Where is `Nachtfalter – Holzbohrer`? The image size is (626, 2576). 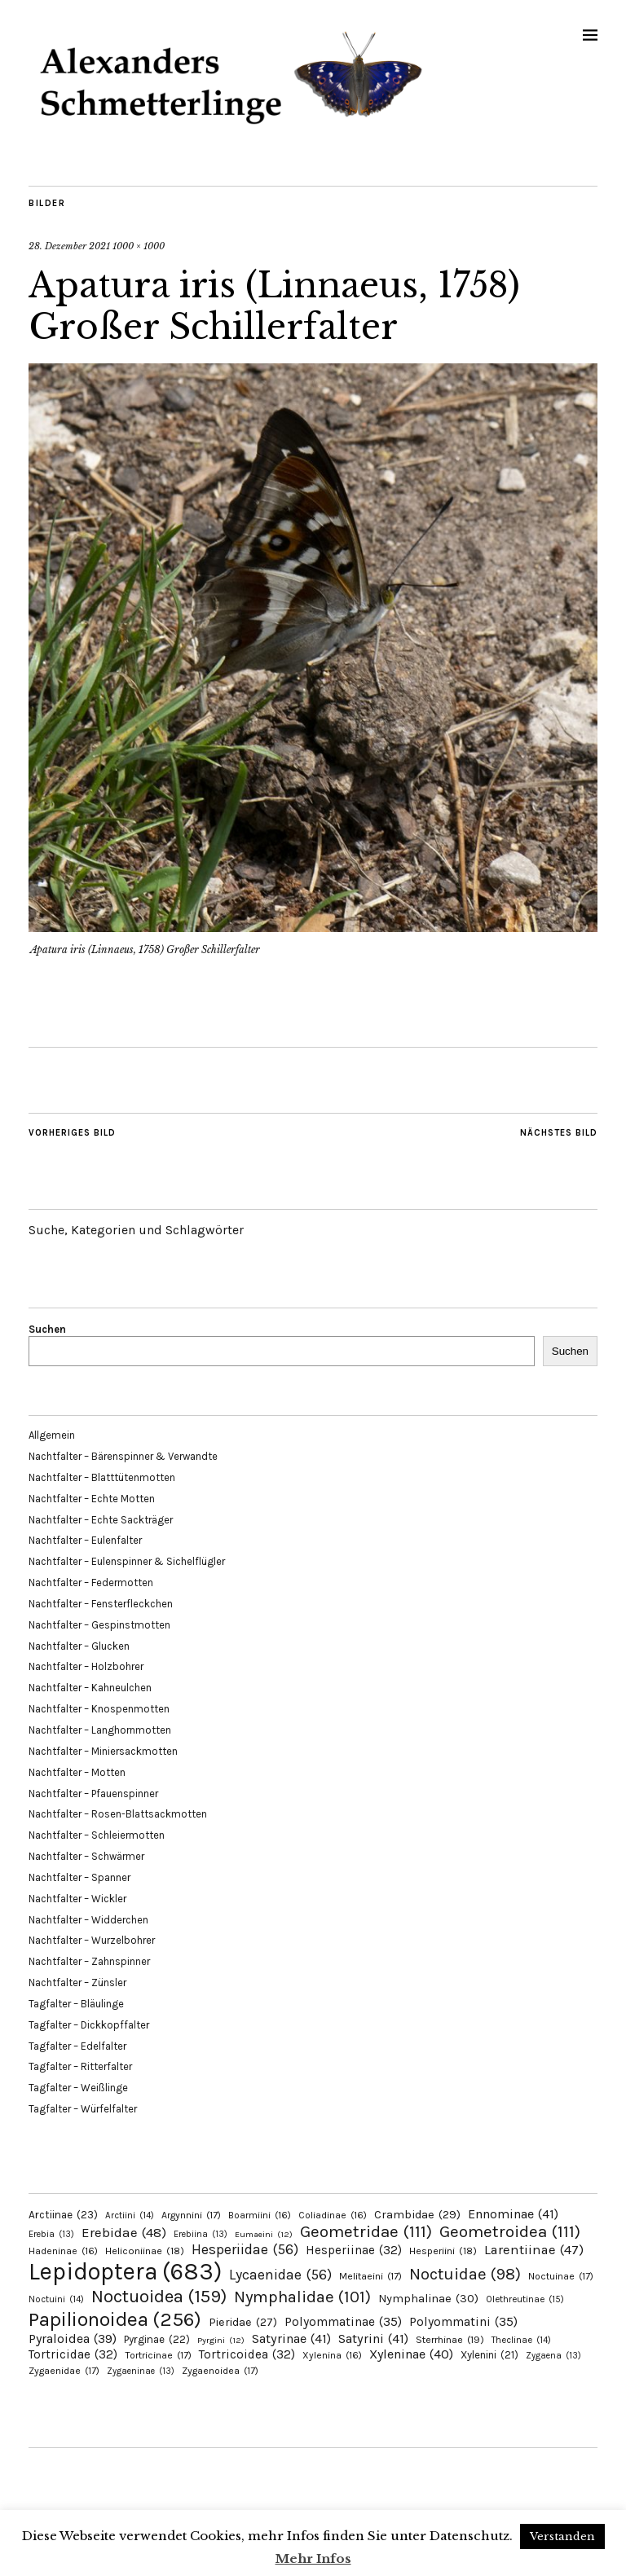
Nachtfalter – Holzbohrer is located at coordinates (86, 1666).